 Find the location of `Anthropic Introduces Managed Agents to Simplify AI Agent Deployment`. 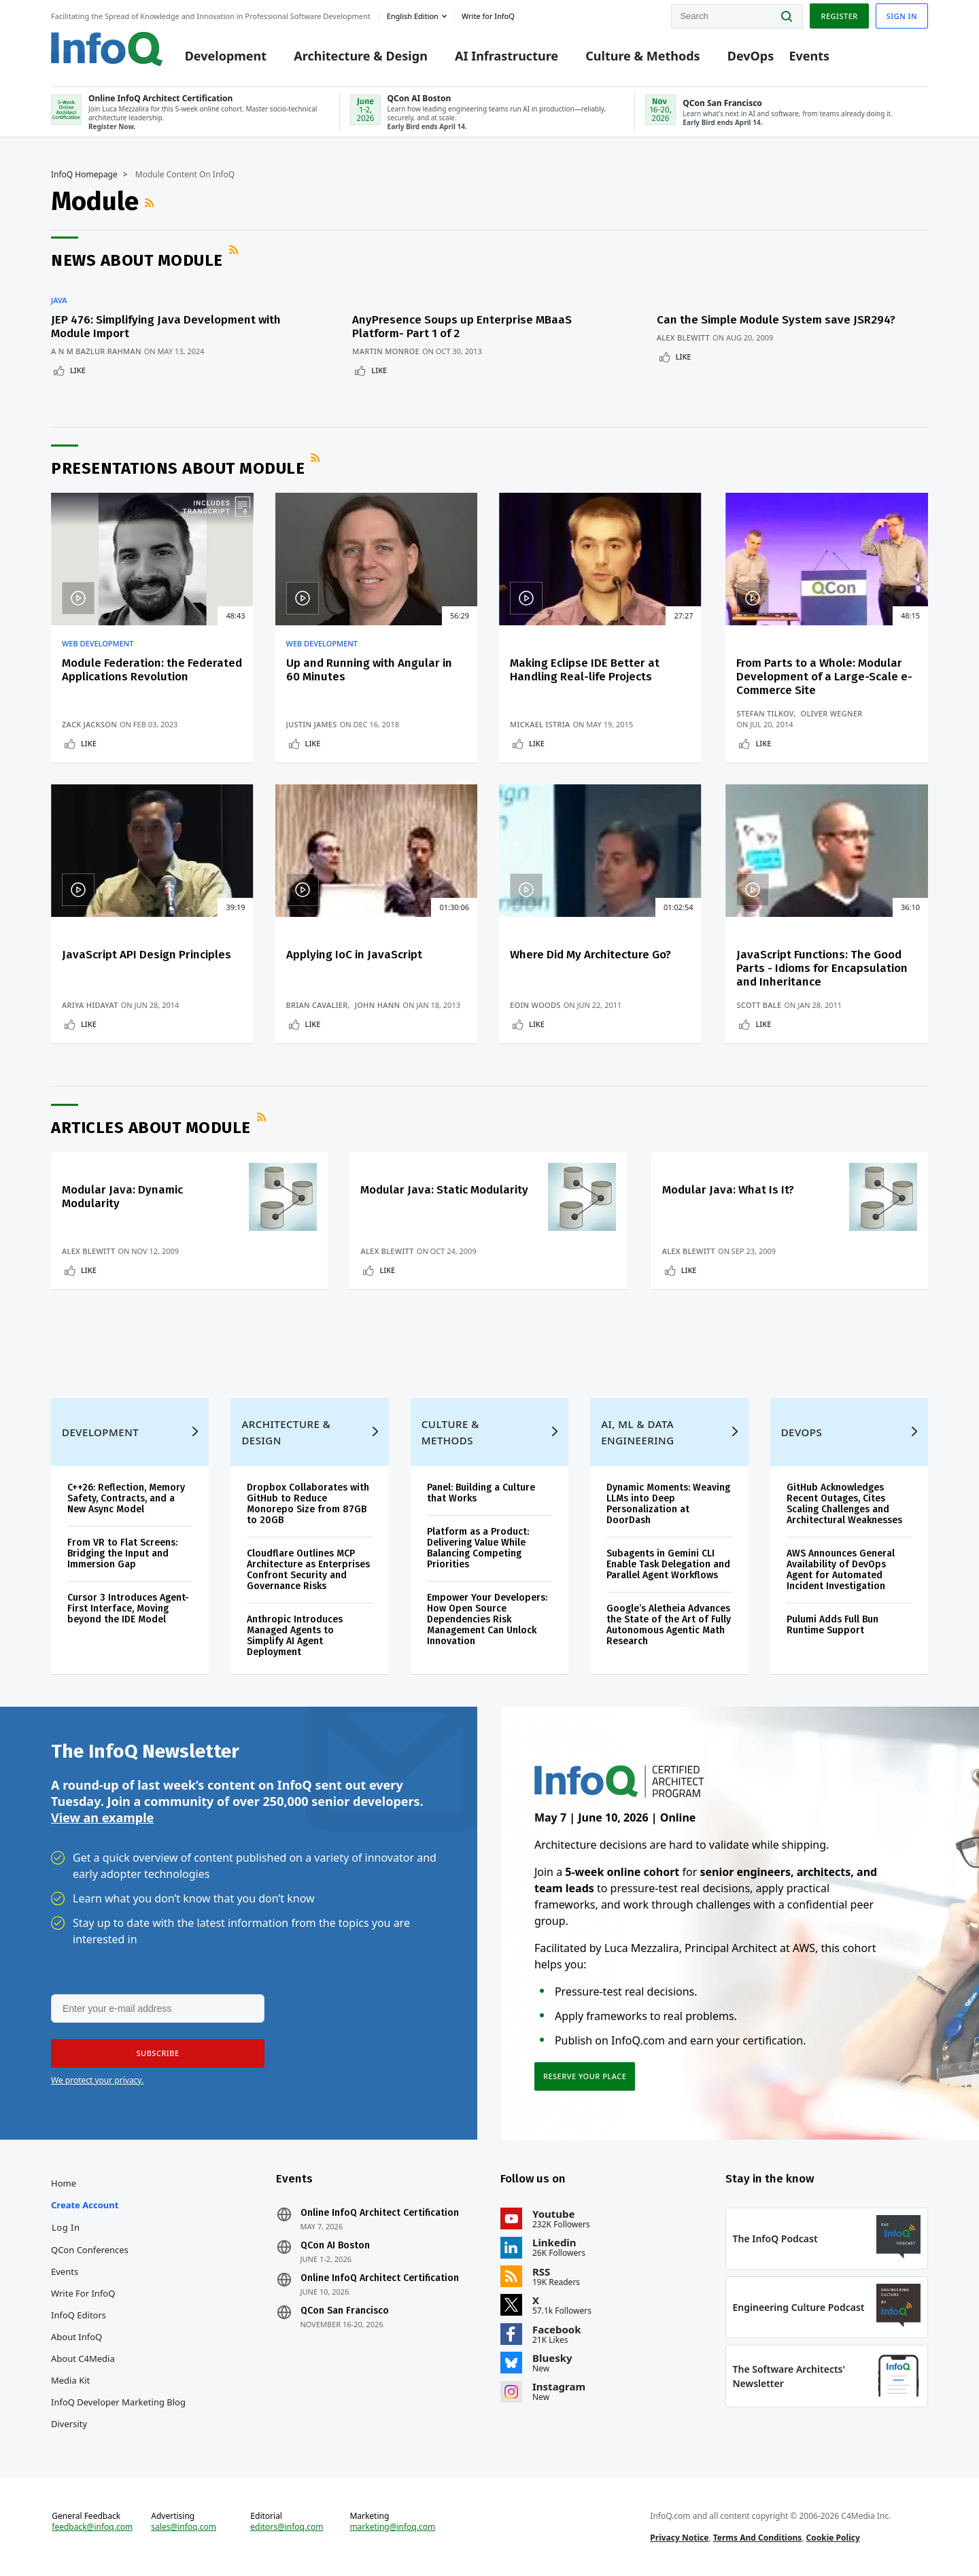

Anthropic Introduces Managed Agents to Simplify AI Agent Deployment is located at coordinates (295, 1636).